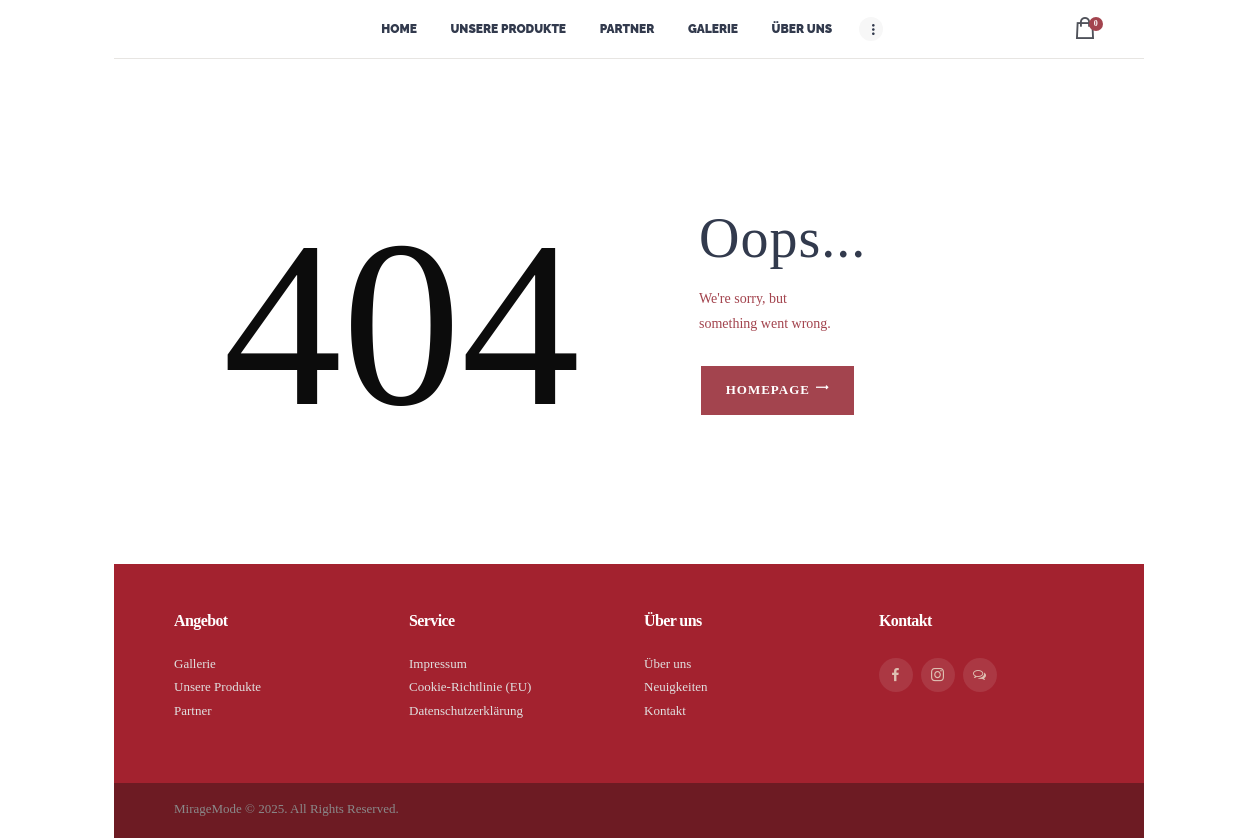  Describe the element at coordinates (193, 710) in the screenshot. I see `Partner` at that location.